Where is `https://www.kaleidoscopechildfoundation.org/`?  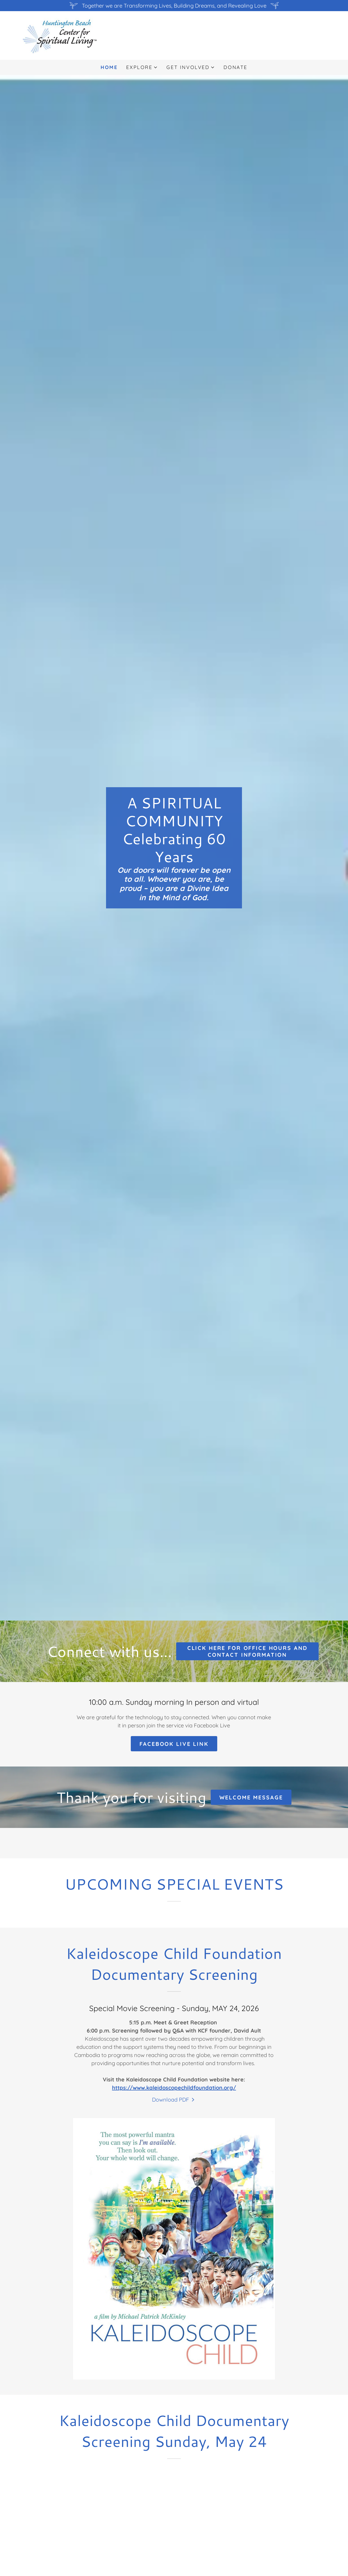
https://www.kaleidoscopechildfoundation.org/ is located at coordinates (174, 2087).